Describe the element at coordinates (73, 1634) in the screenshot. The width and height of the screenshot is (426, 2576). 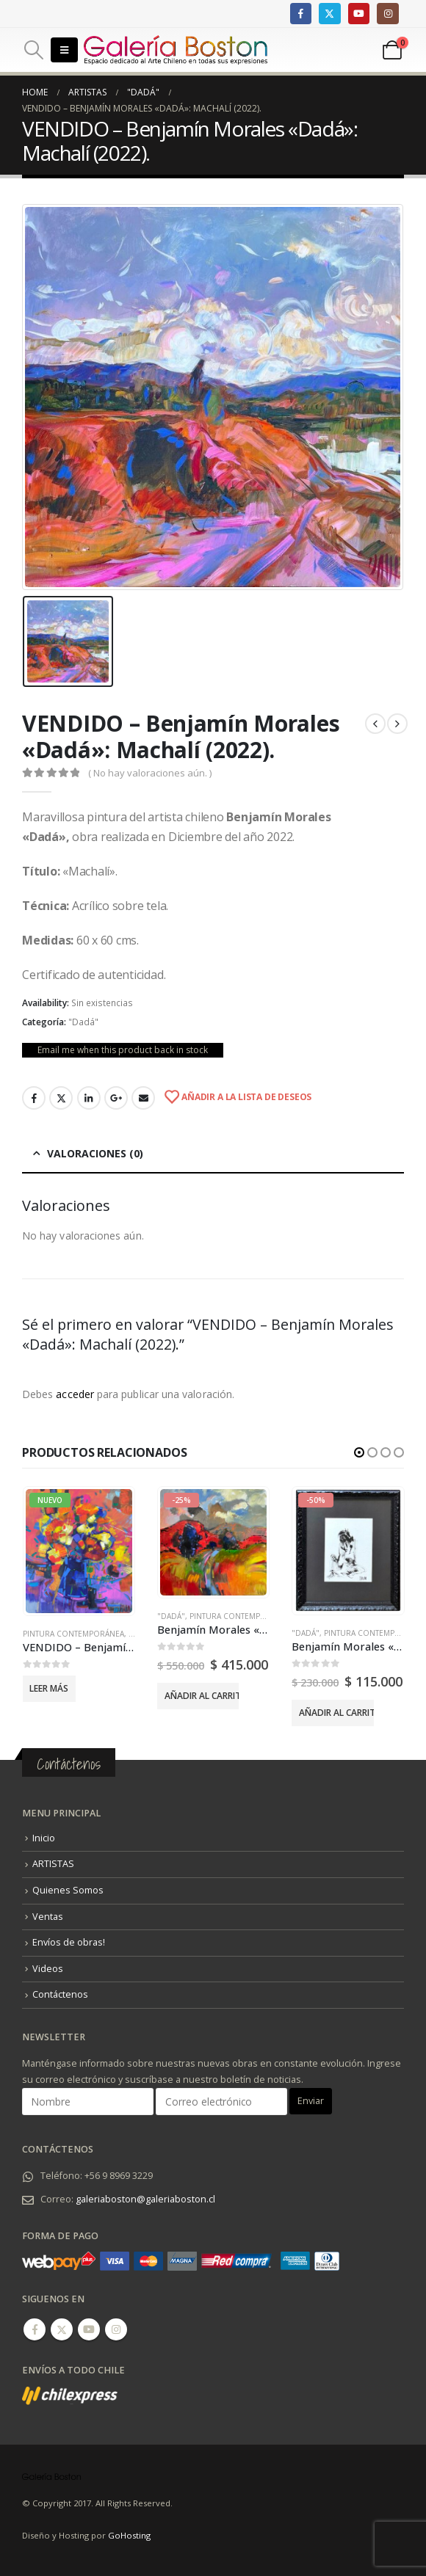
I see `Pintura Contemporánea` at that location.